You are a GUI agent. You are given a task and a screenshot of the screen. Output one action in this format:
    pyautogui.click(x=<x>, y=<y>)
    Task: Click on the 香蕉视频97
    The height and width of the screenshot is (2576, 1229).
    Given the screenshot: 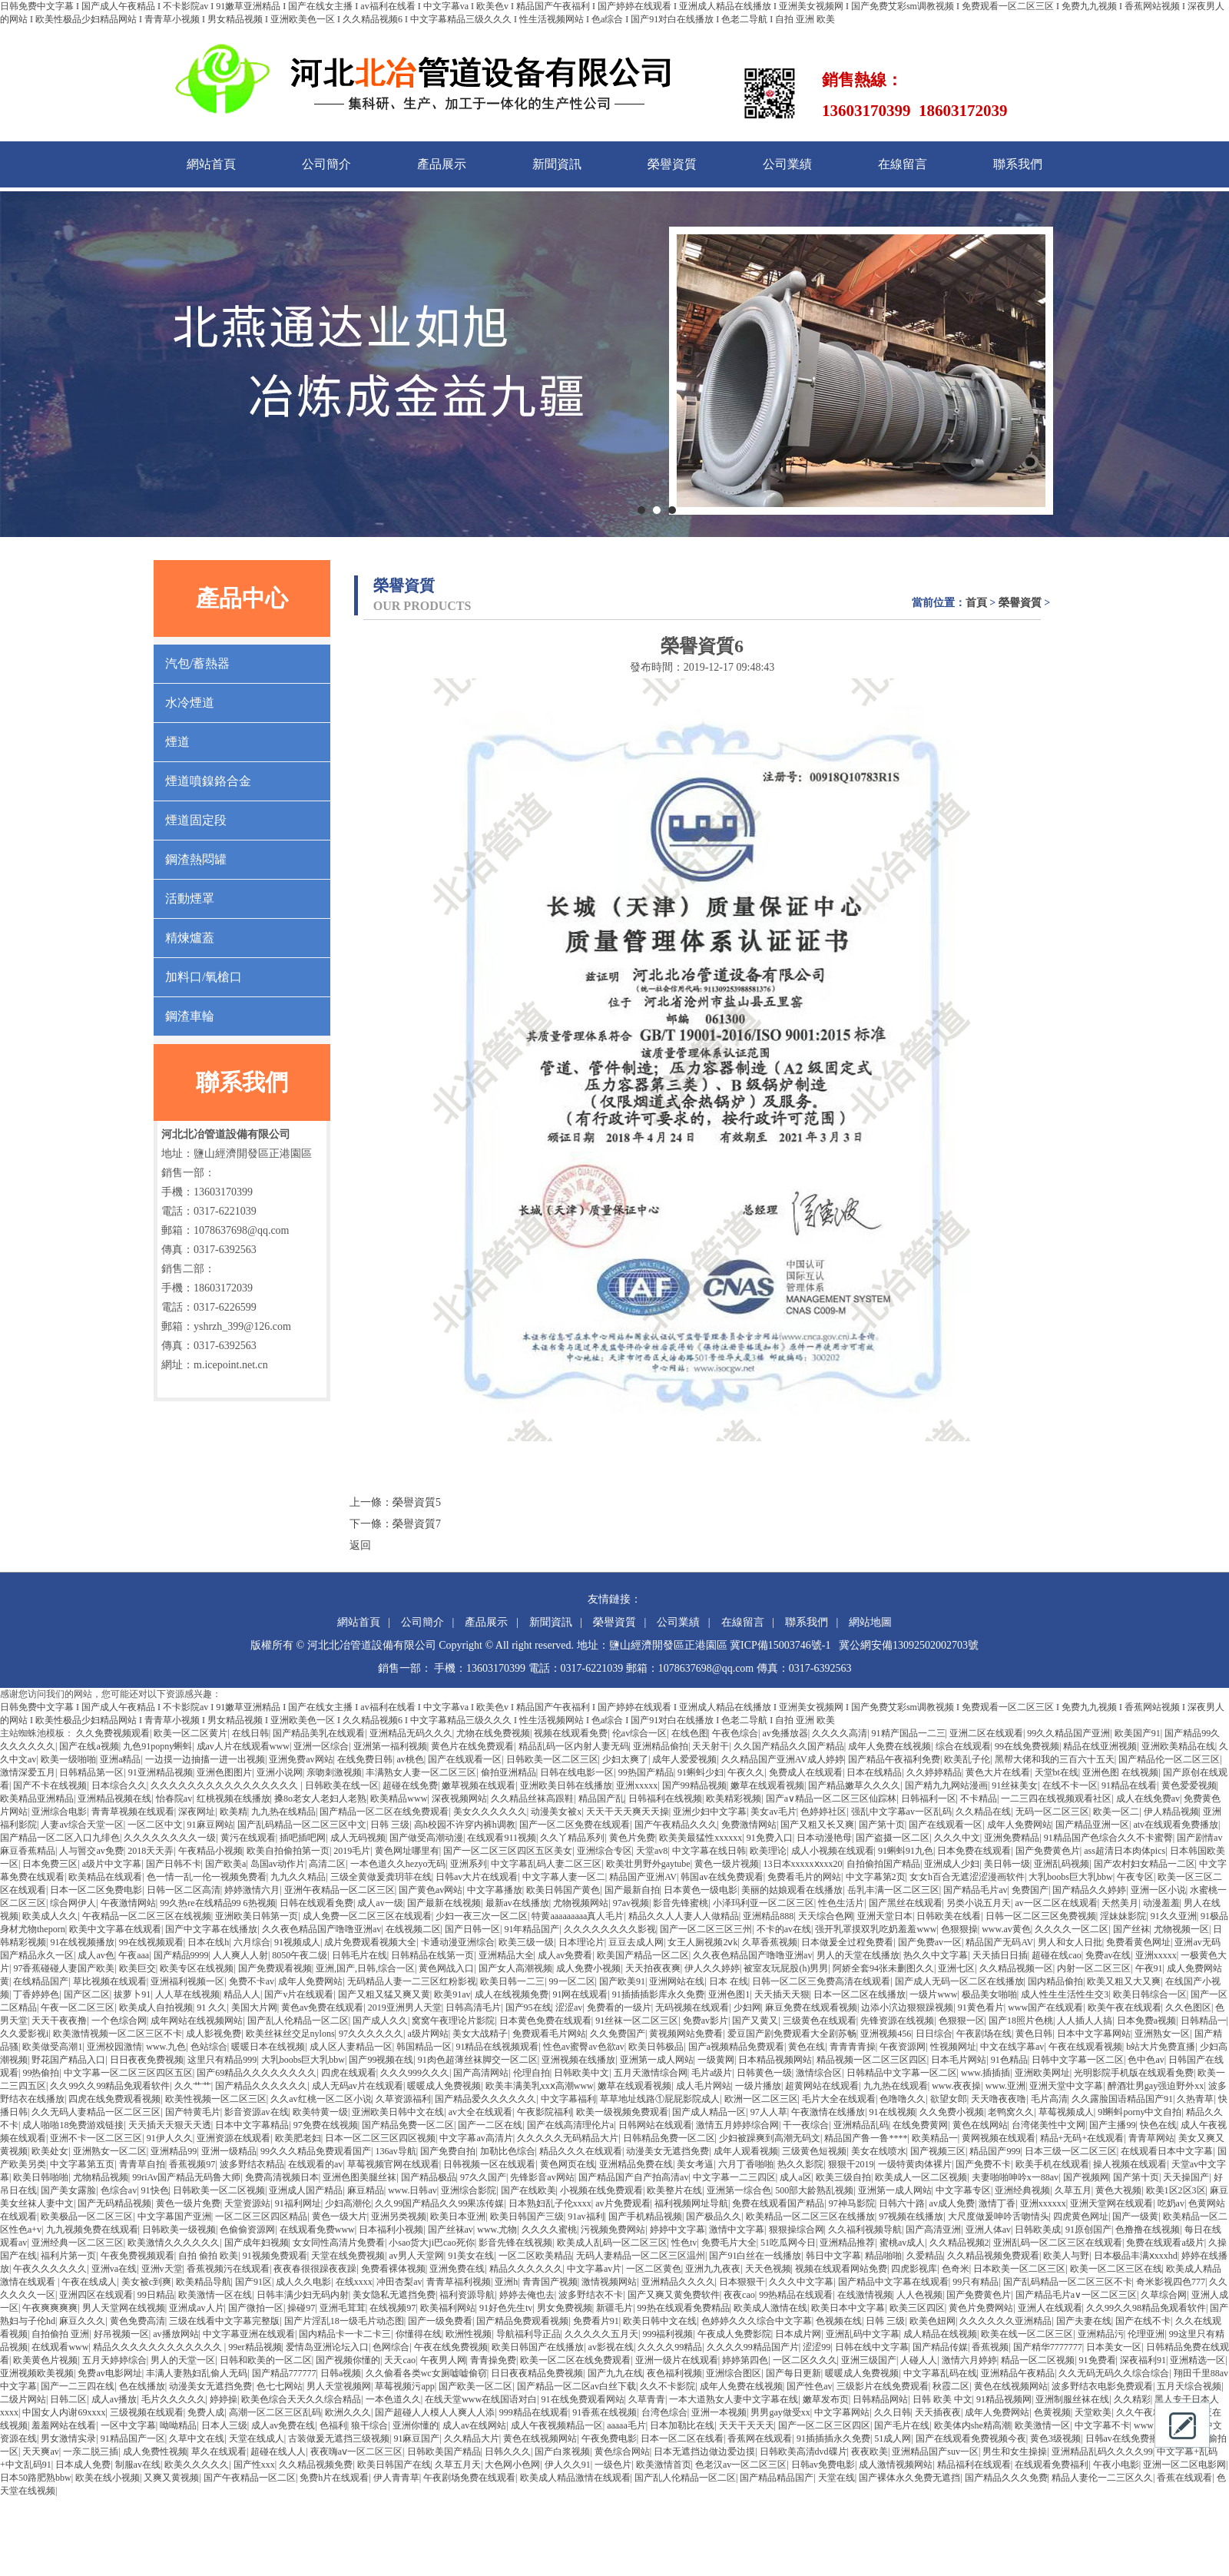 What is the action you would take?
    pyautogui.click(x=192, y=2164)
    